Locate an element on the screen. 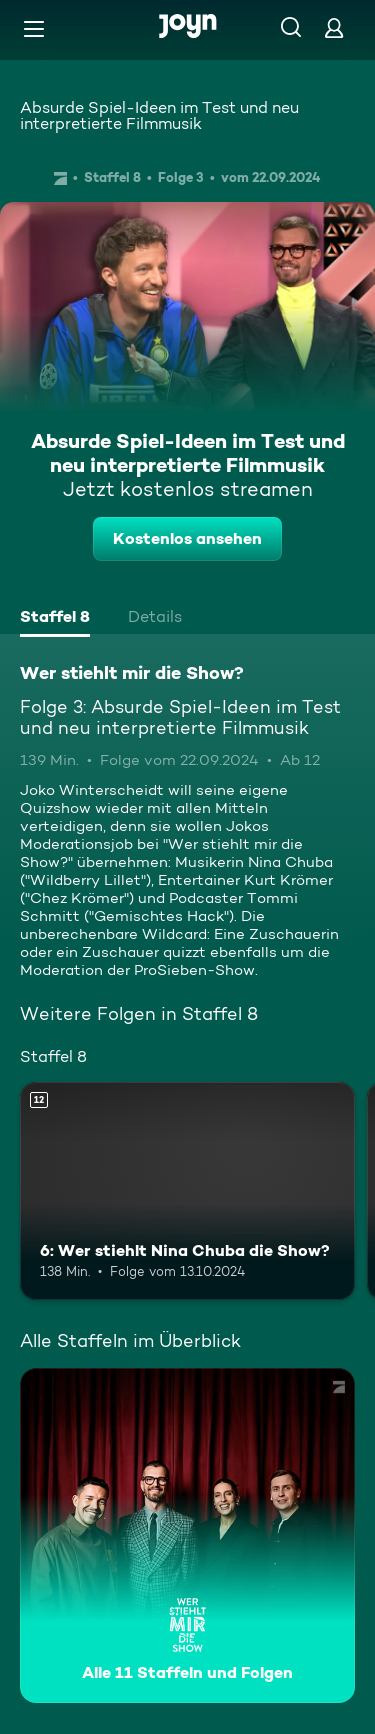 The width and height of the screenshot is (375, 1734). [tab] is located at coordinates (55, 619).